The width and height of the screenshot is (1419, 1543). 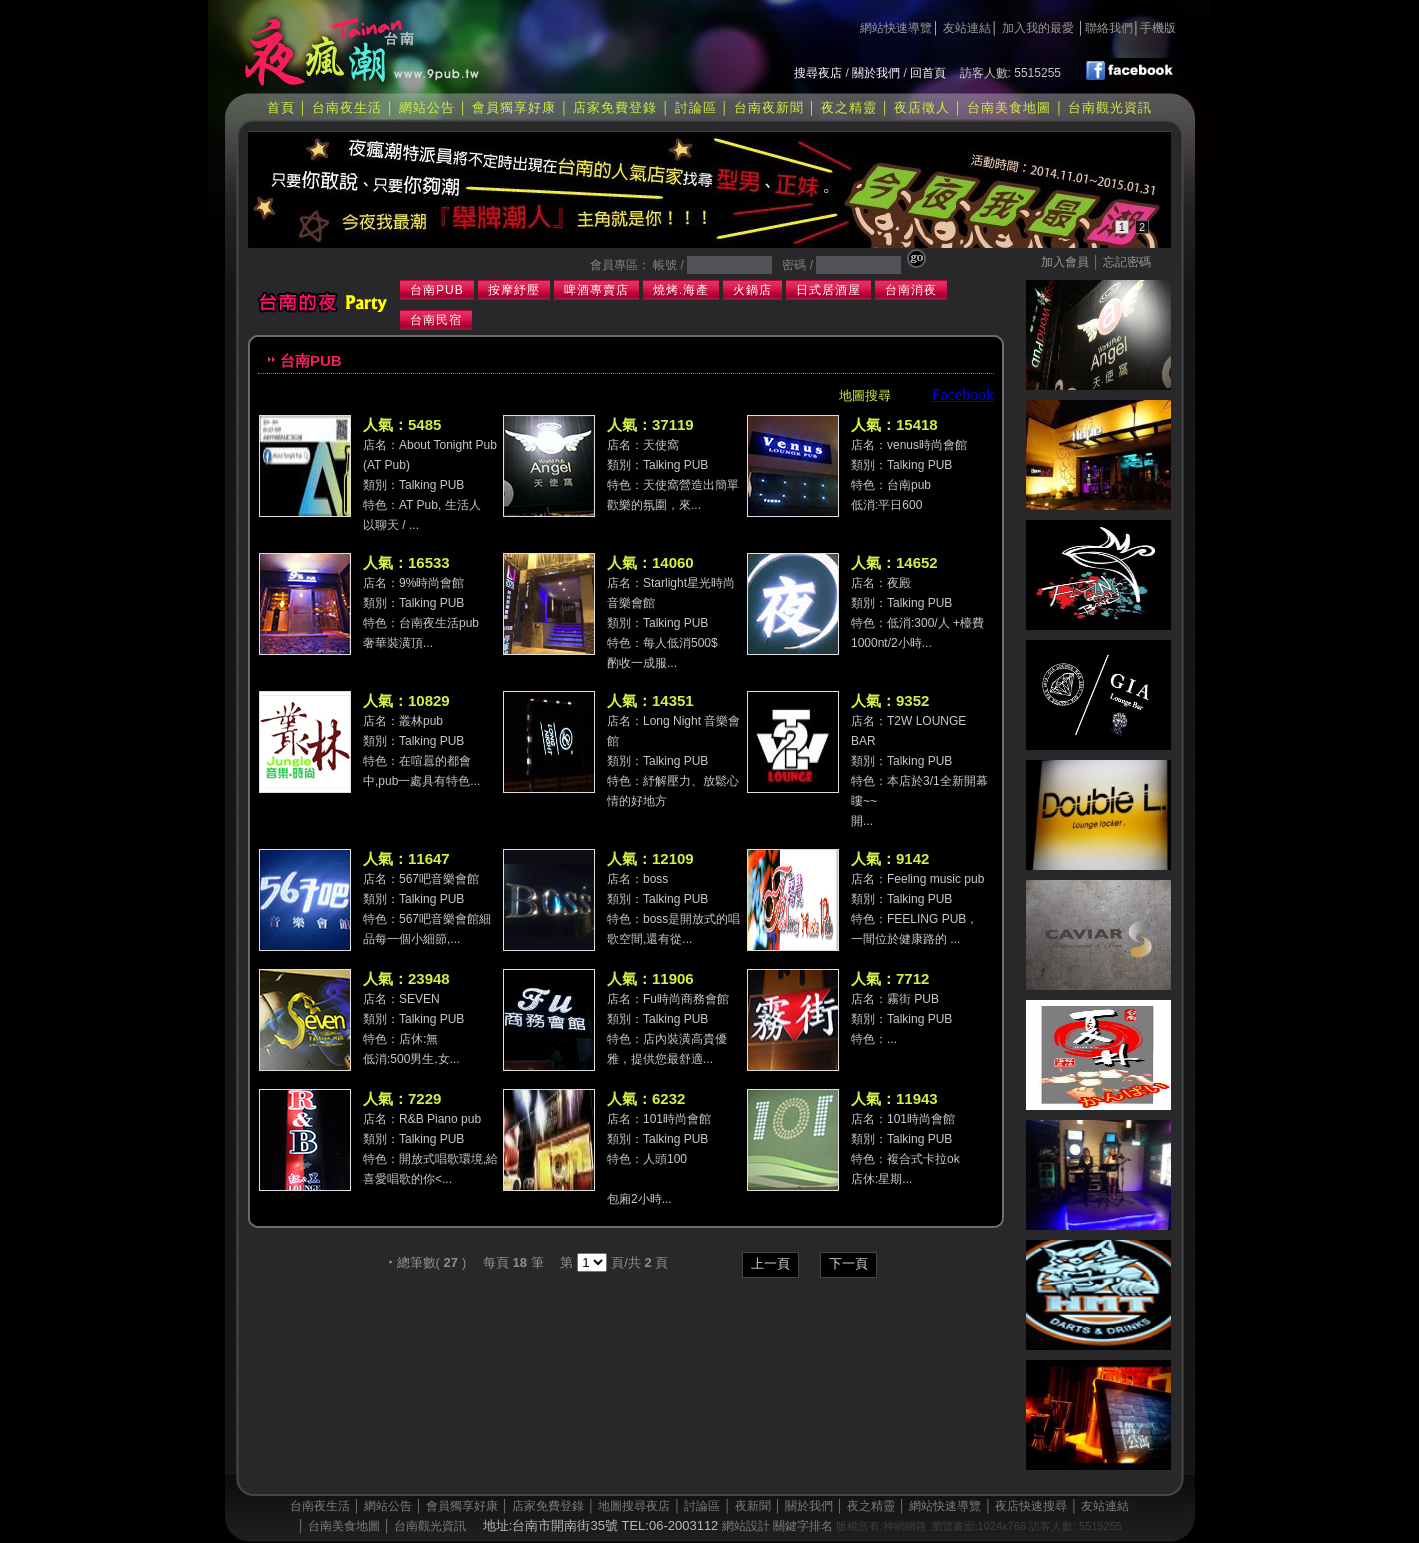 What do you see at coordinates (865, 395) in the screenshot?
I see `地圖搜尋` at bounding box center [865, 395].